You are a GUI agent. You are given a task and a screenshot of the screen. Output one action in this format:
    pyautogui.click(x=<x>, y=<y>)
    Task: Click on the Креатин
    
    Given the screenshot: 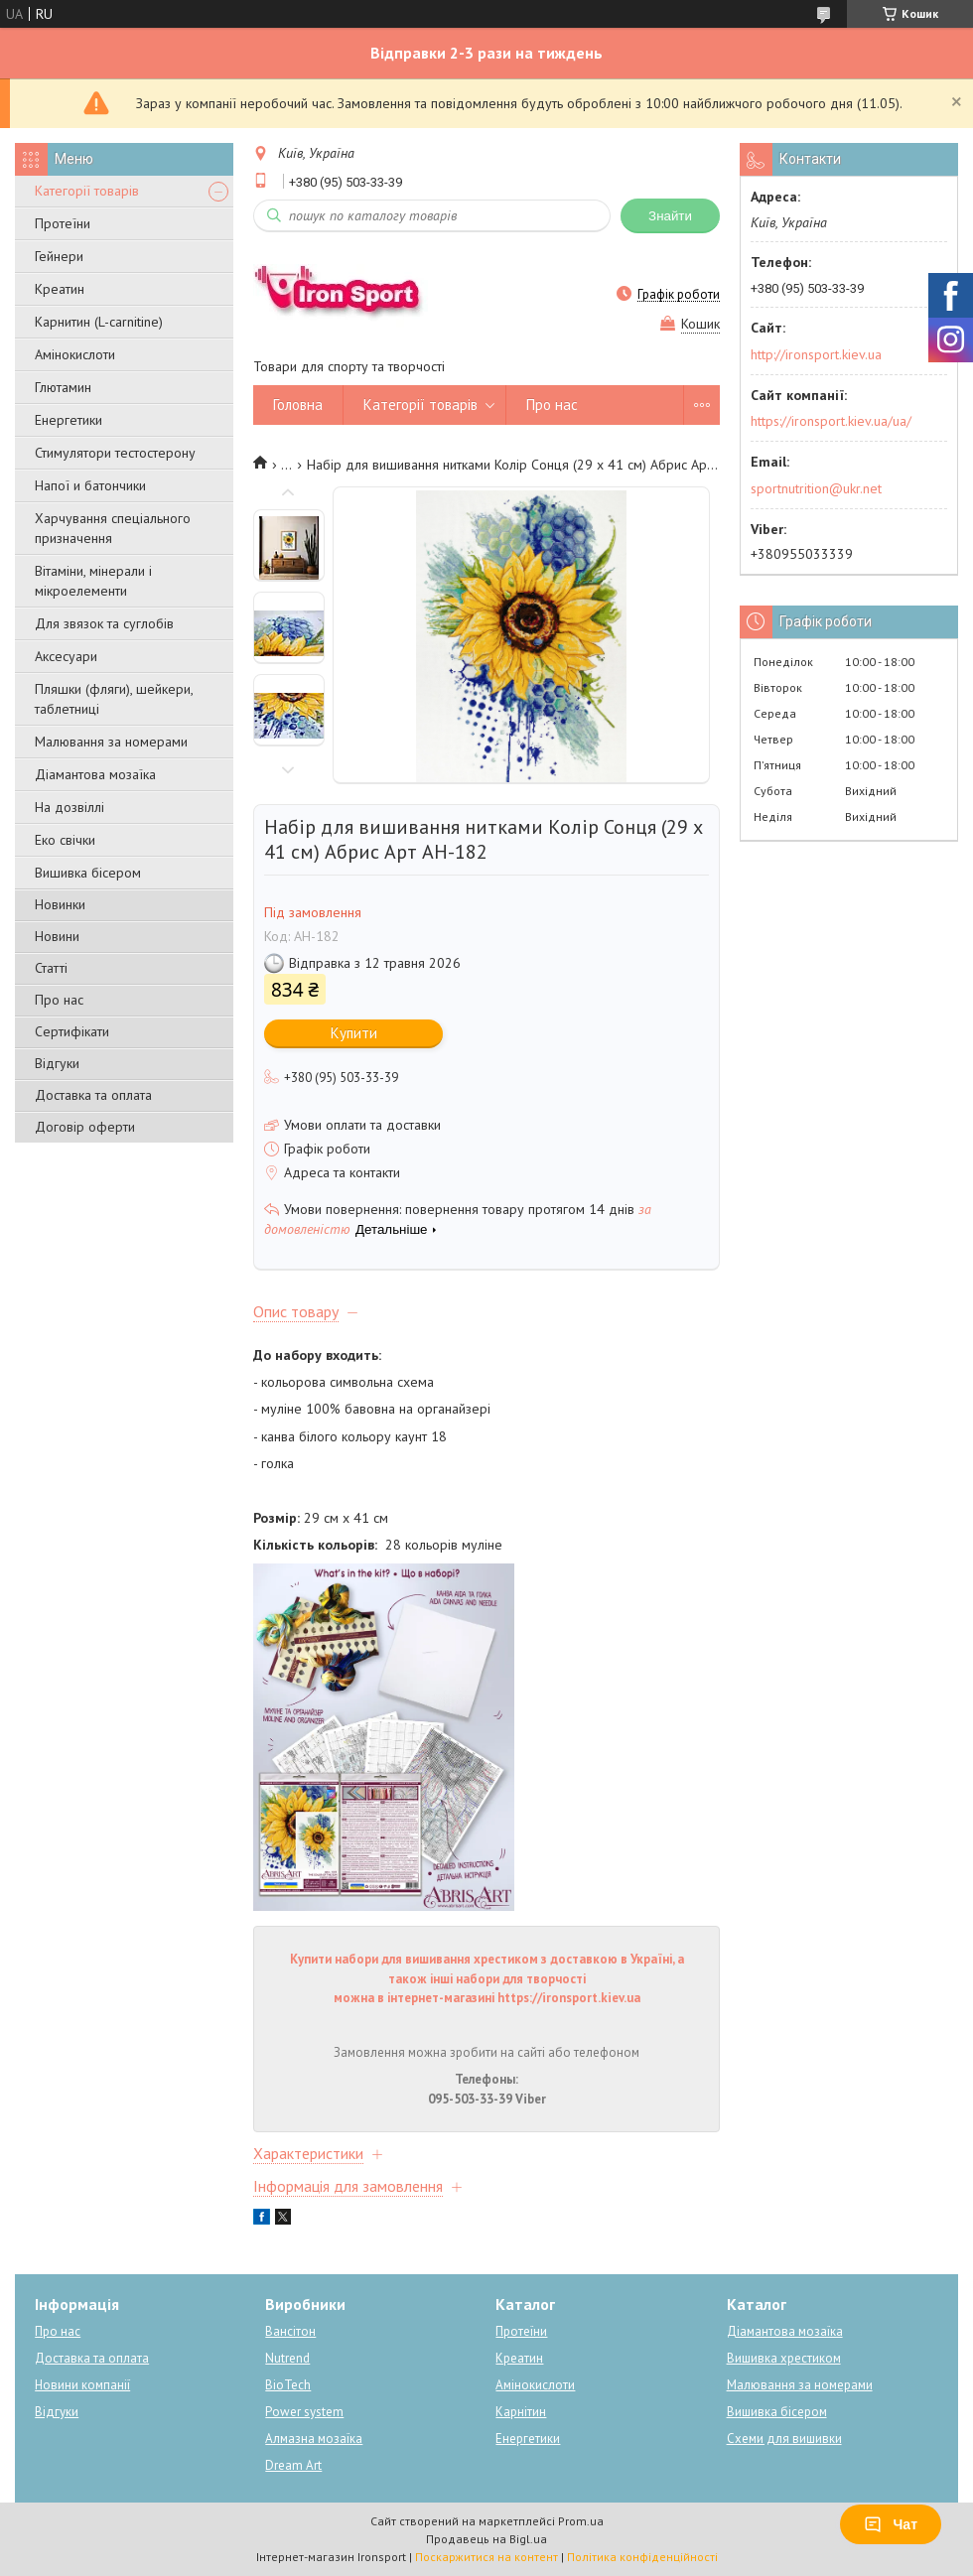 What is the action you would take?
    pyautogui.click(x=59, y=289)
    